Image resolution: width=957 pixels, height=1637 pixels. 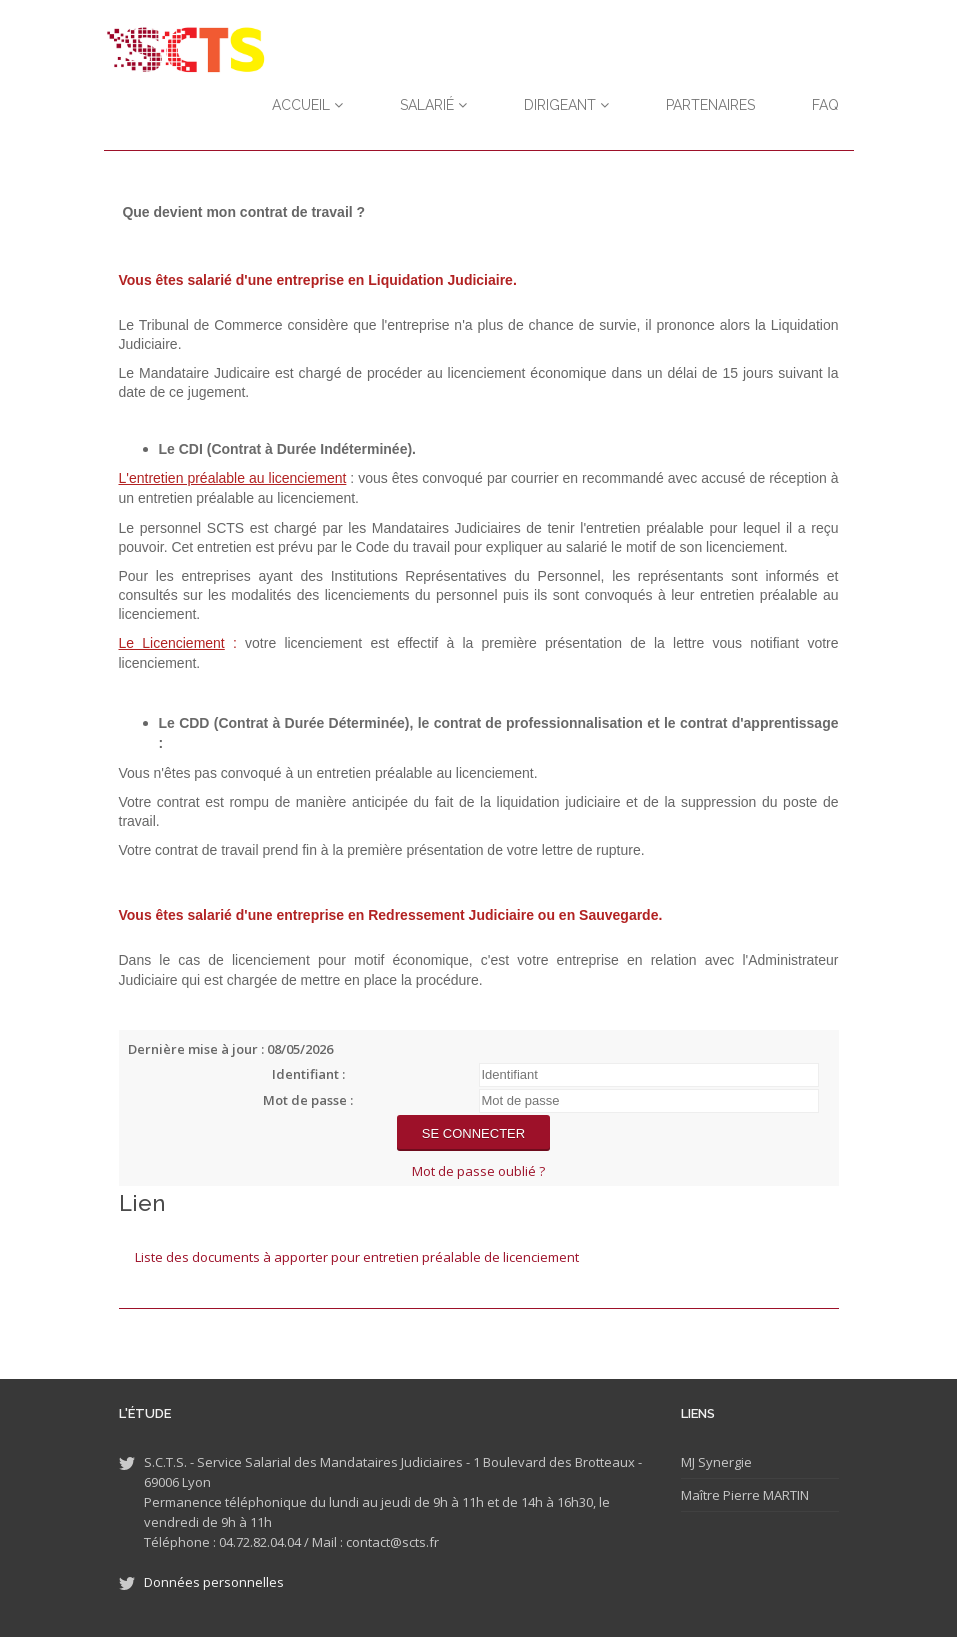 What do you see at coordinates (688, 1462) in the screenshot?
I see `MJ` at bounding box center [688, 1462].